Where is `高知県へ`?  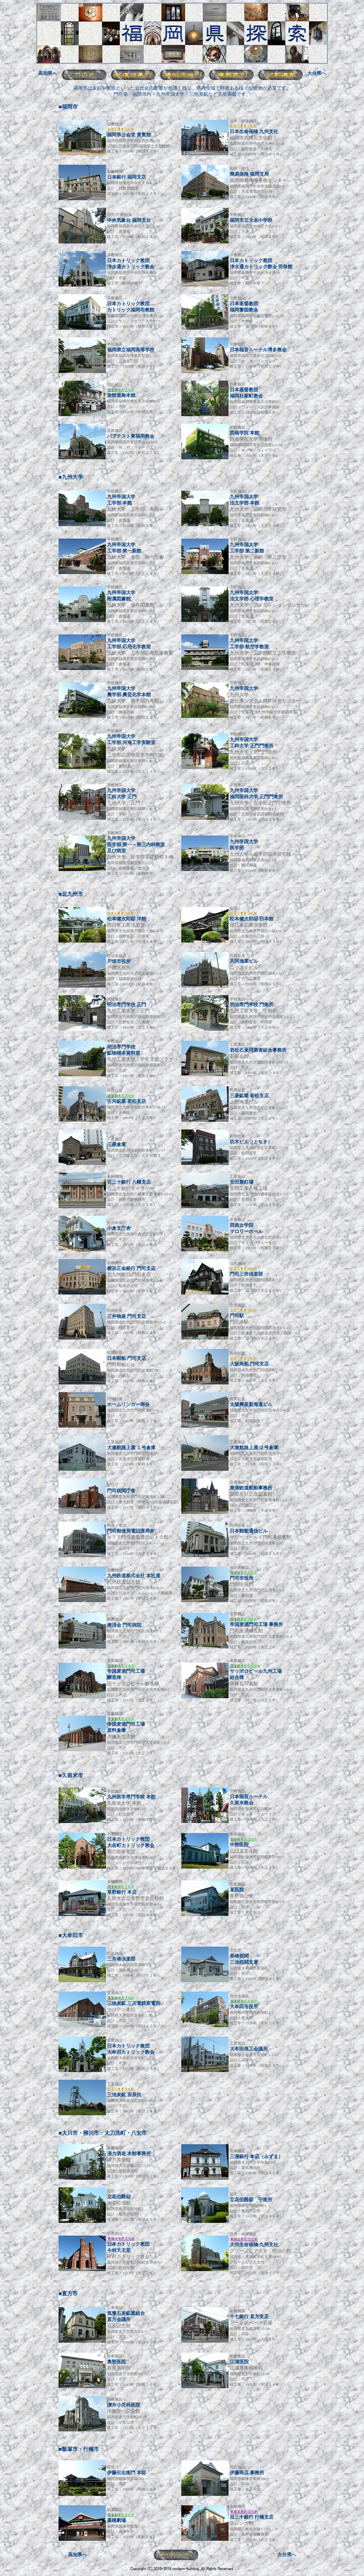
高知県へ is located at coordinates (47, 73).